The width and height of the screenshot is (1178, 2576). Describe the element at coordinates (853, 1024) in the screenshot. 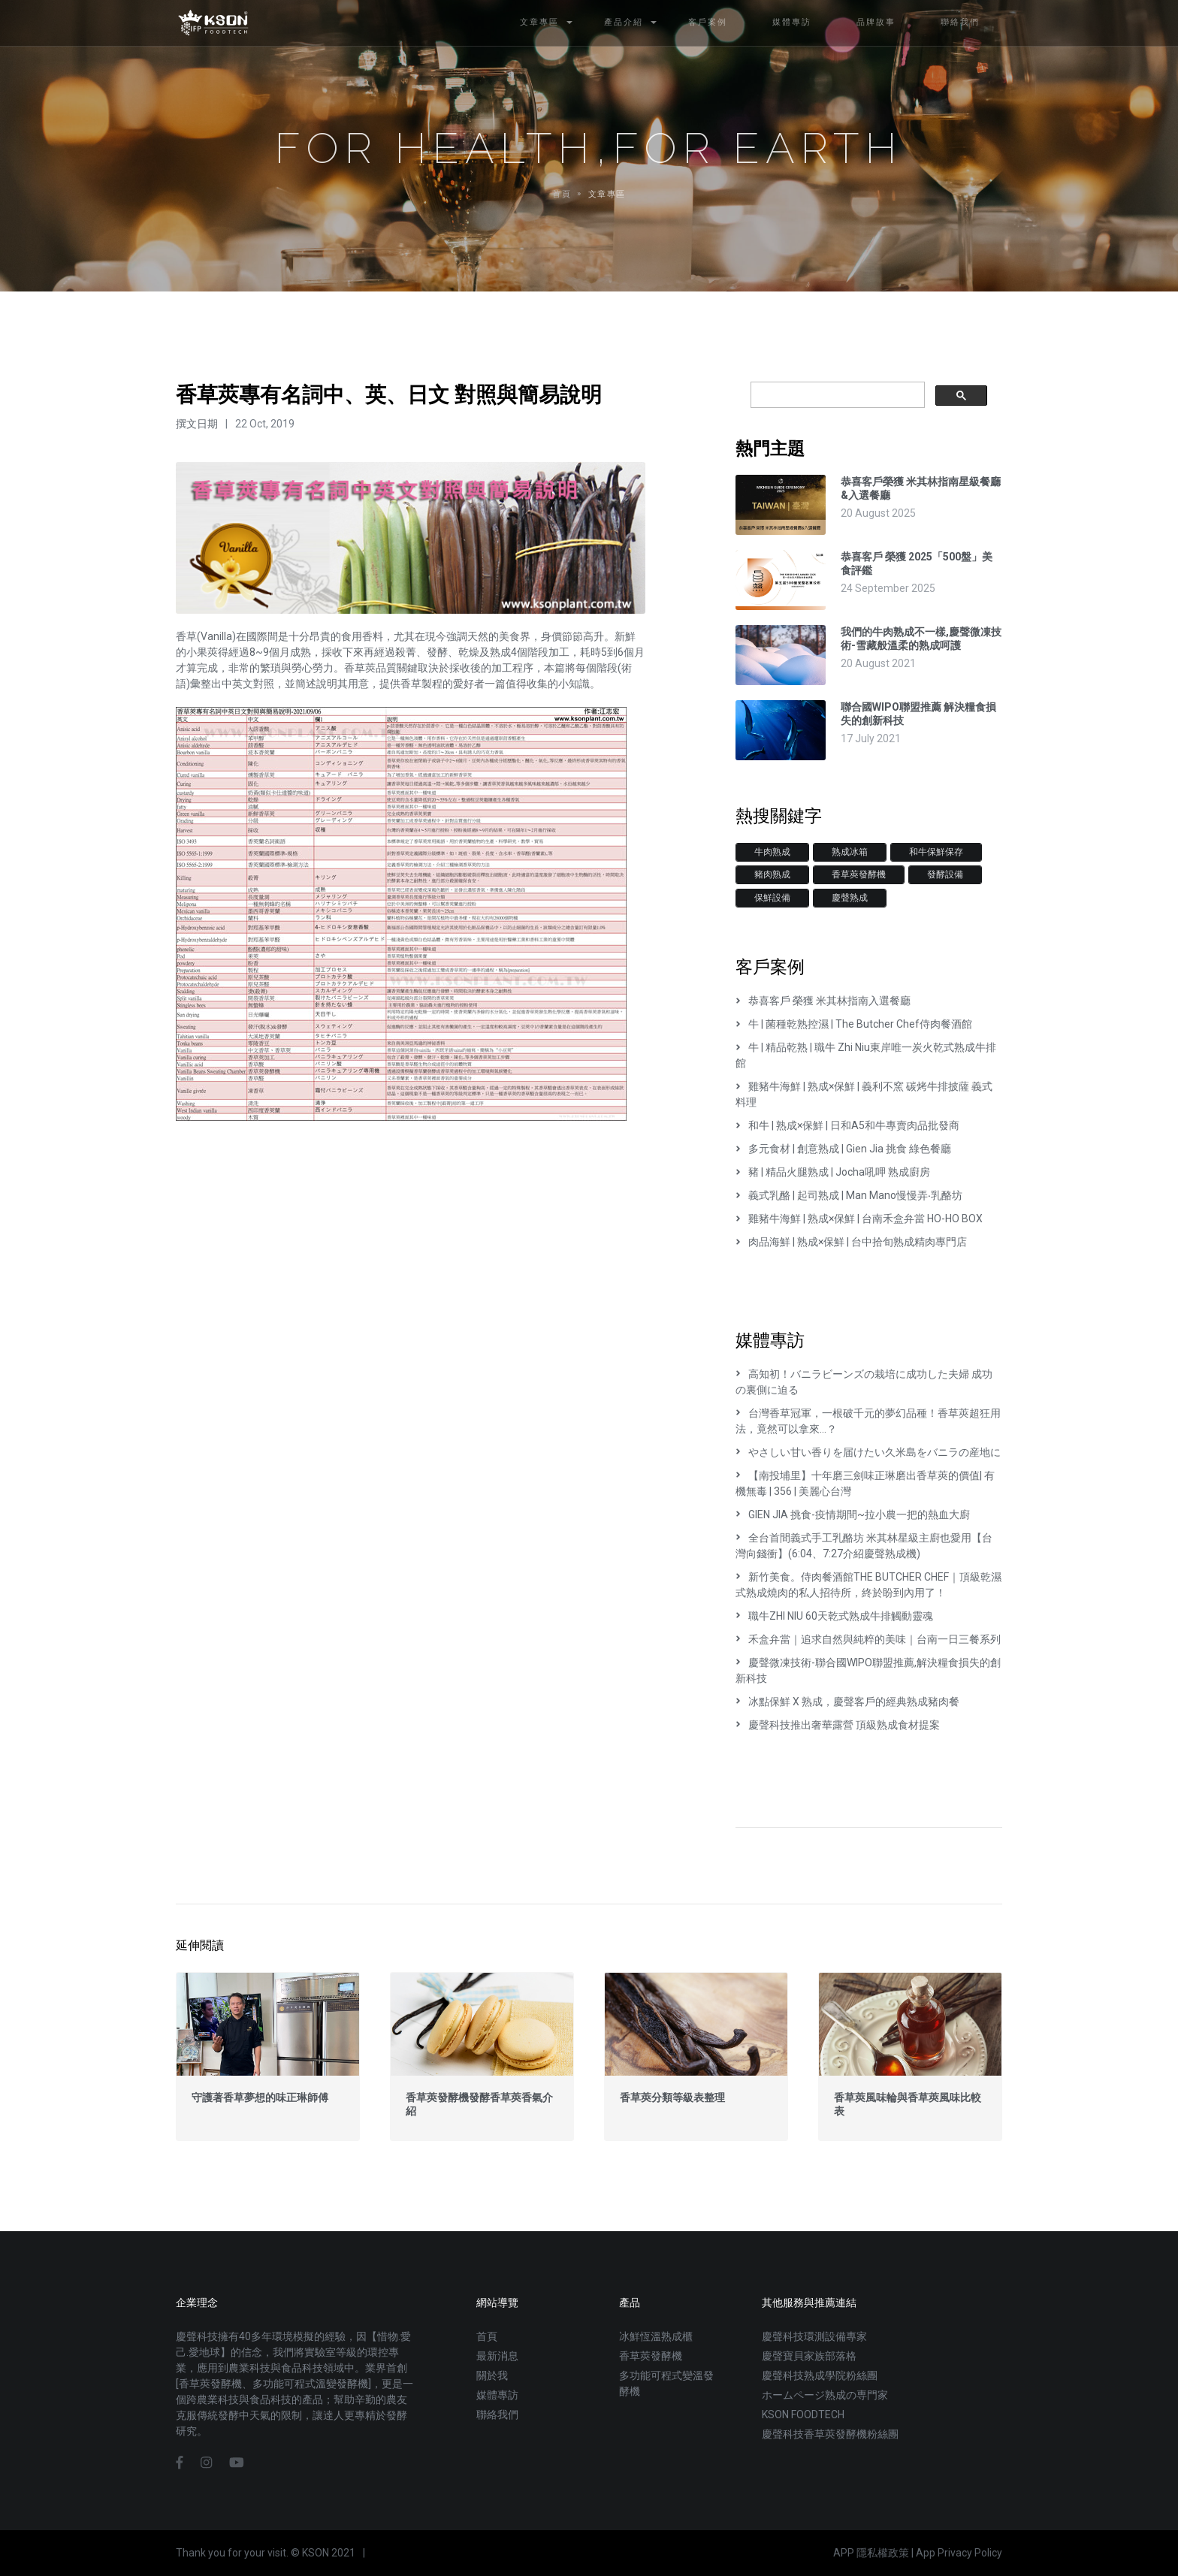

I see `牛 | 菌種乾熟控濕 | The Butcher Chef侍肉餐酒館` at that location.